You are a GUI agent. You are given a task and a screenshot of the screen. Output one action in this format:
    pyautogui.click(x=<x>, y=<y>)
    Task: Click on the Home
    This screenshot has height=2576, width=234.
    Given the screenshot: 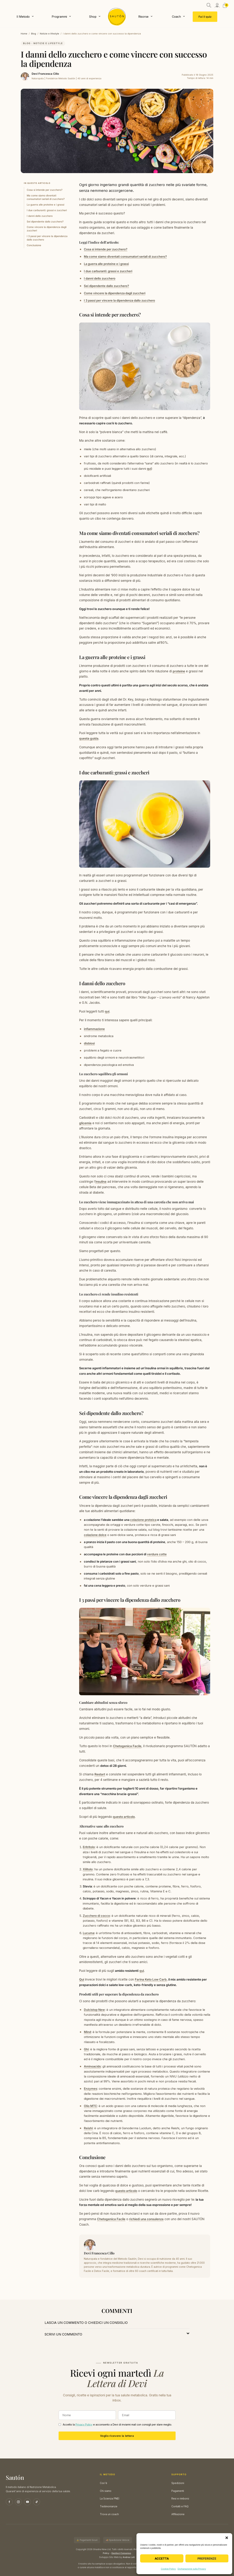 What is the action you would take?
    pyautogui.click(x=24, y=33)
    